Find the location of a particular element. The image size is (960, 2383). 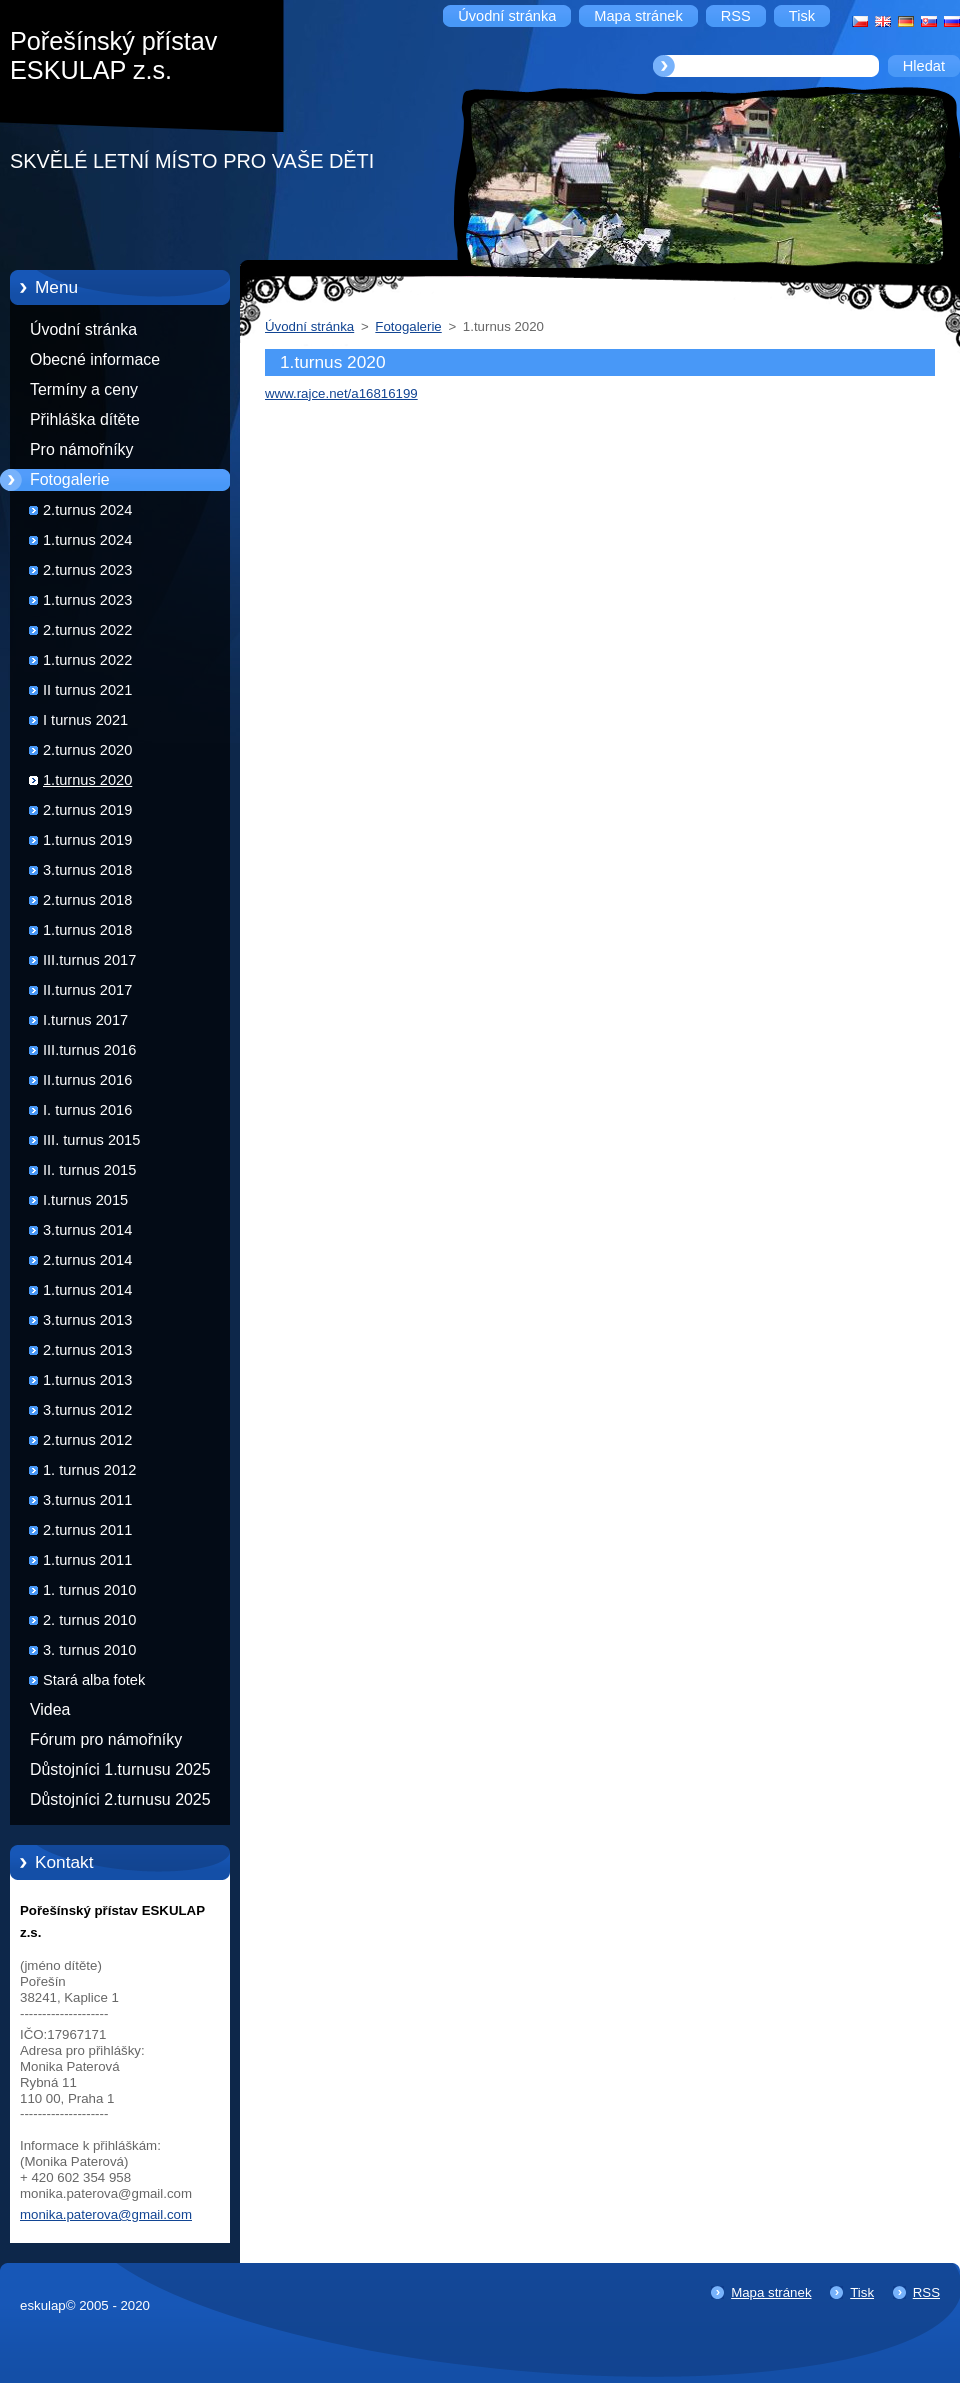

1. turnus 2012 is located at coordinates (89, 1470).